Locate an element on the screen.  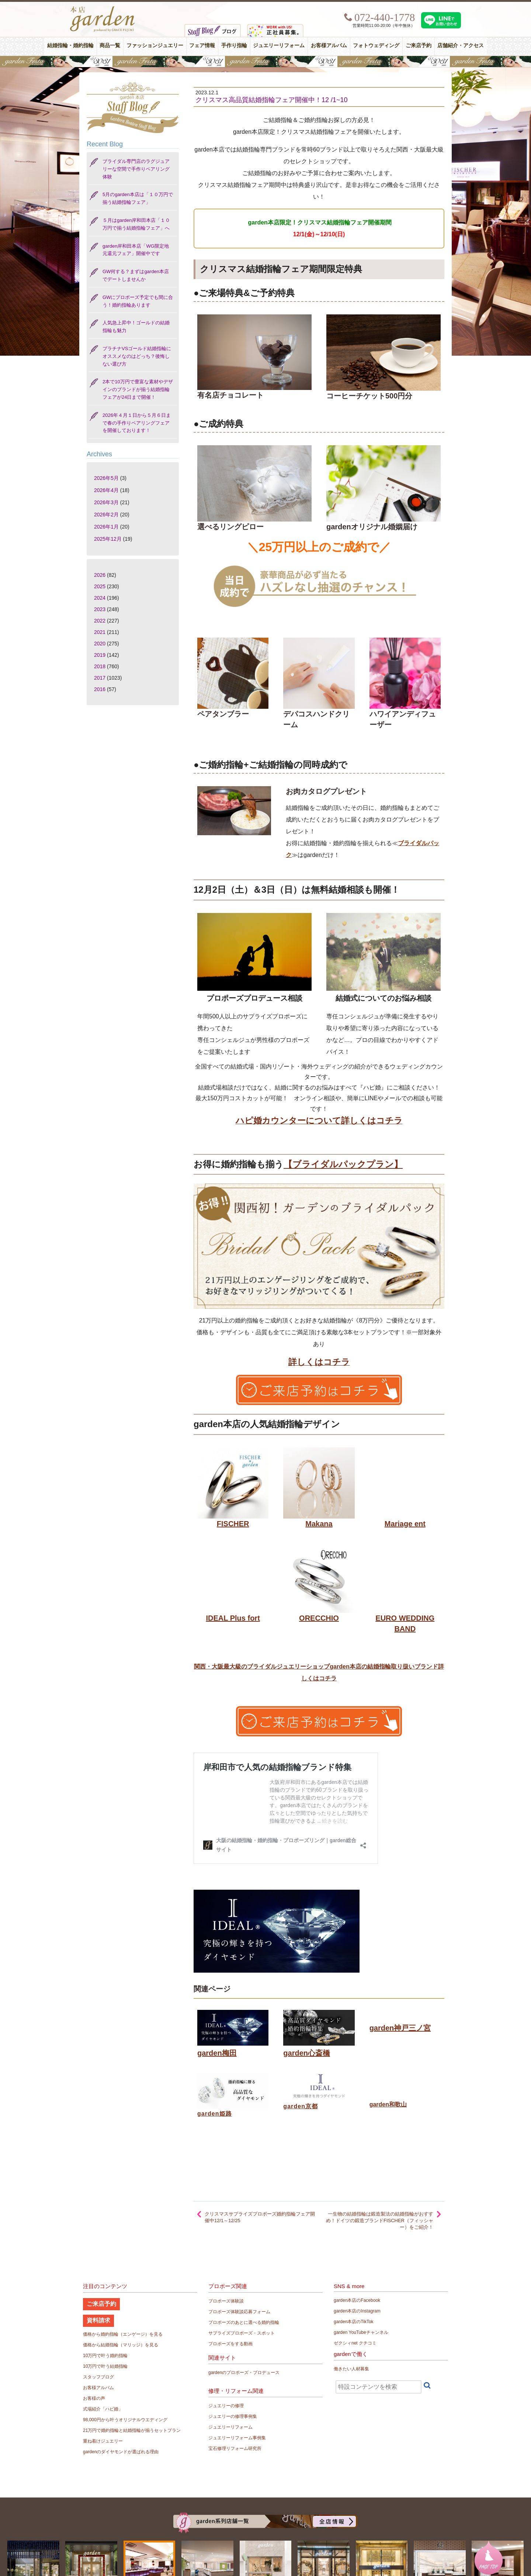
2023 is located at coordinates (99, 609).